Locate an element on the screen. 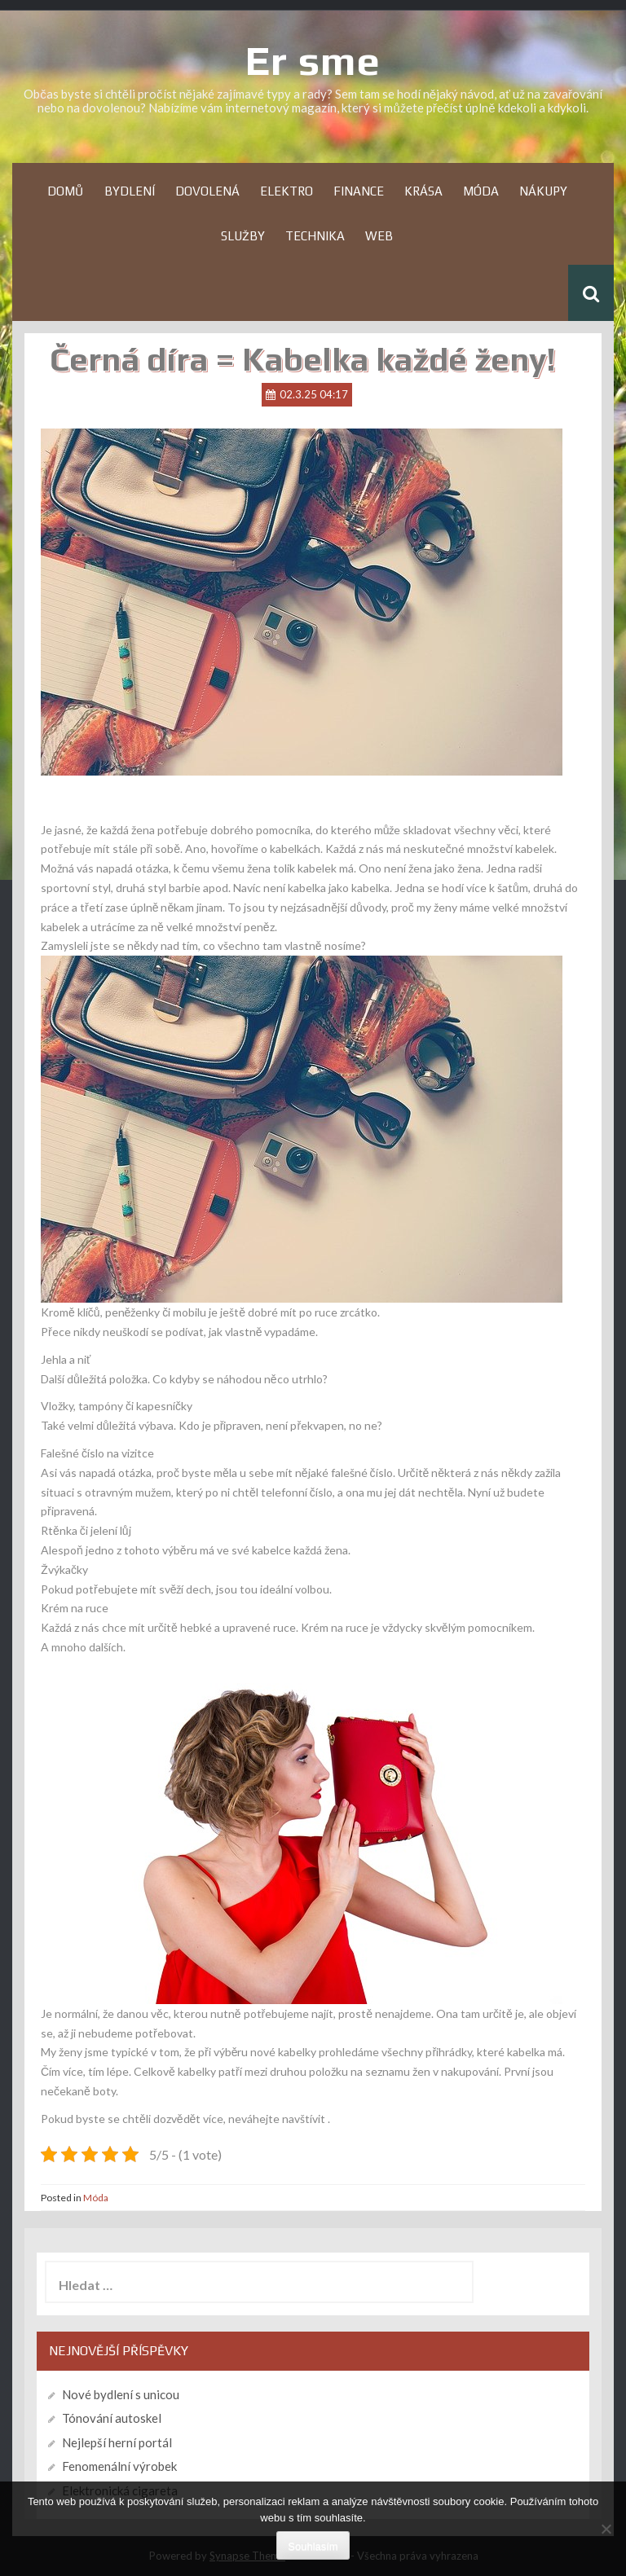  Nejlepší herní portál is located at coordinates (117, 2442).